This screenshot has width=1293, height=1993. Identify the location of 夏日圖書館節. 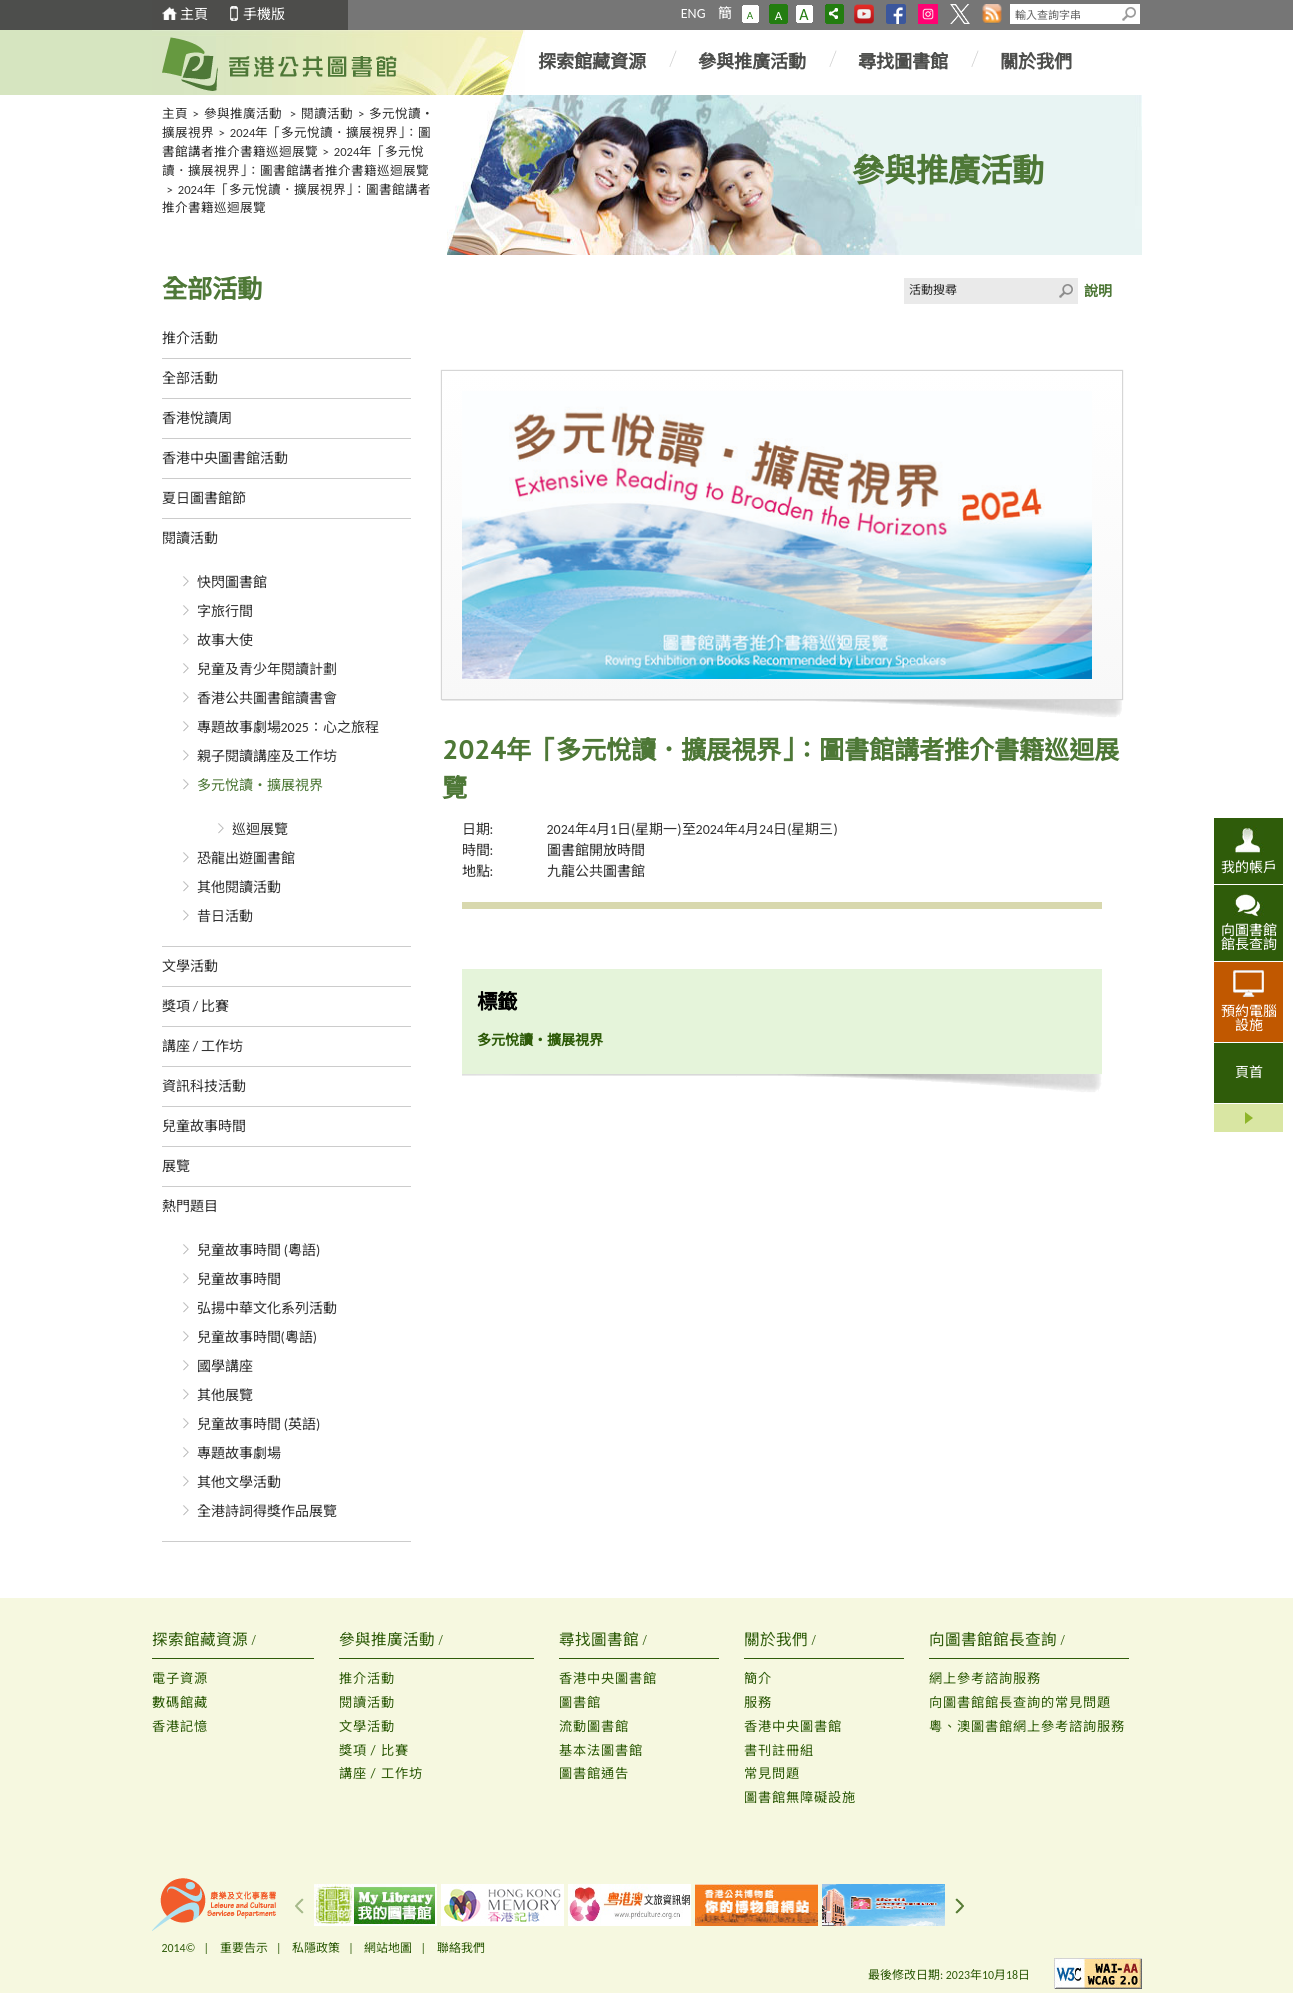
(204, 498).